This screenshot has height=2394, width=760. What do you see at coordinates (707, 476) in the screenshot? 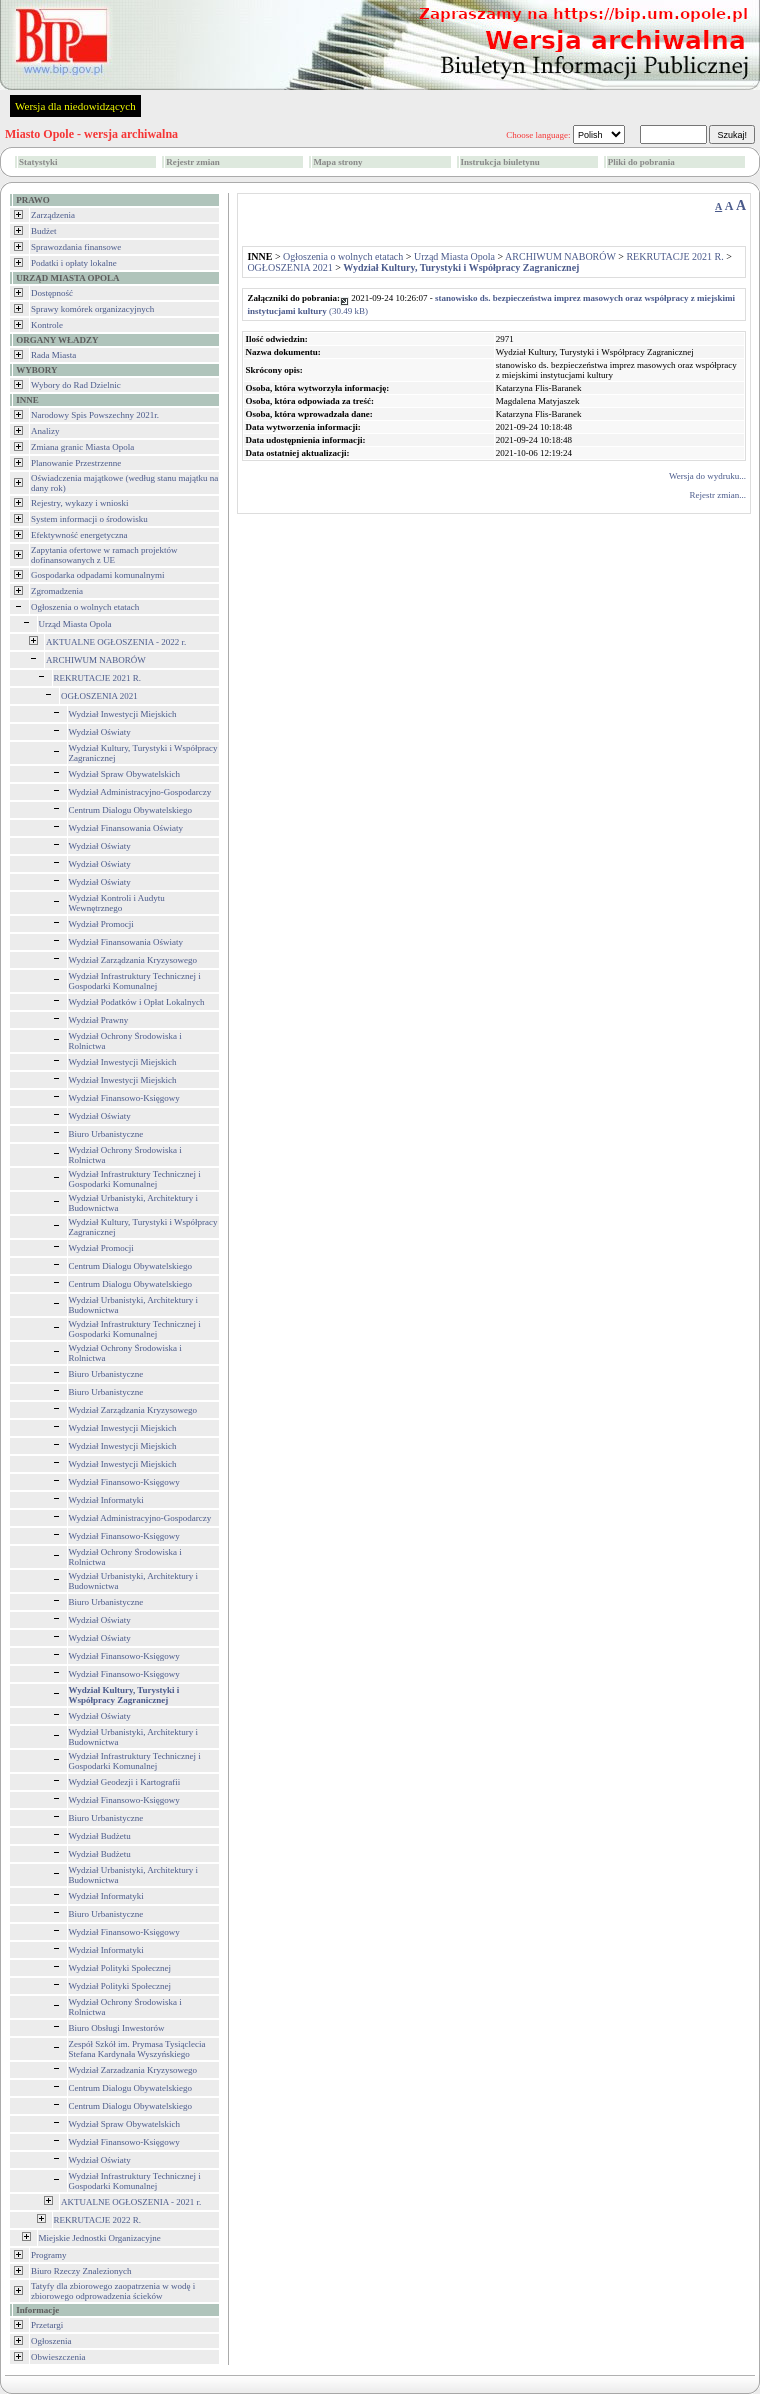
I see `Wersja do wydruku...` at bounding box center [707, 476].